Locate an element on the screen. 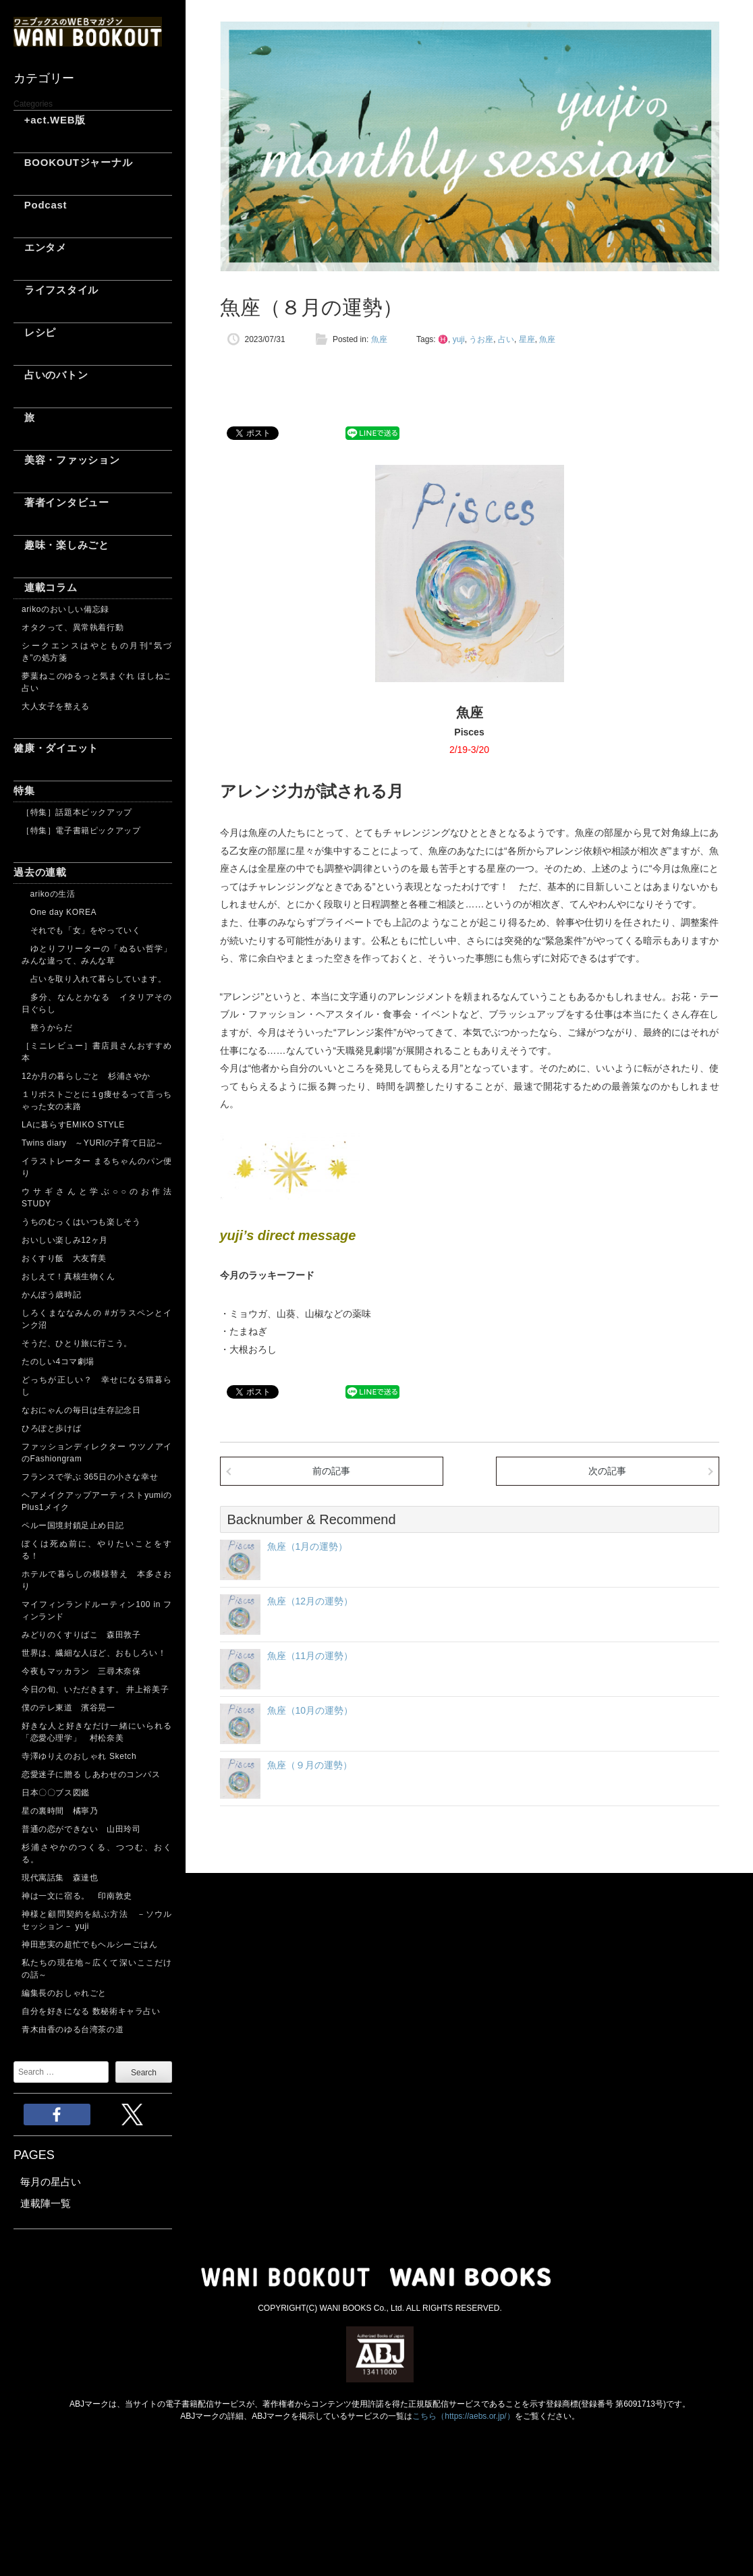 This screenshot has height=2576, width=753. 普通の恋ができない 山田玲司 is located at coordinates (81, 1829).